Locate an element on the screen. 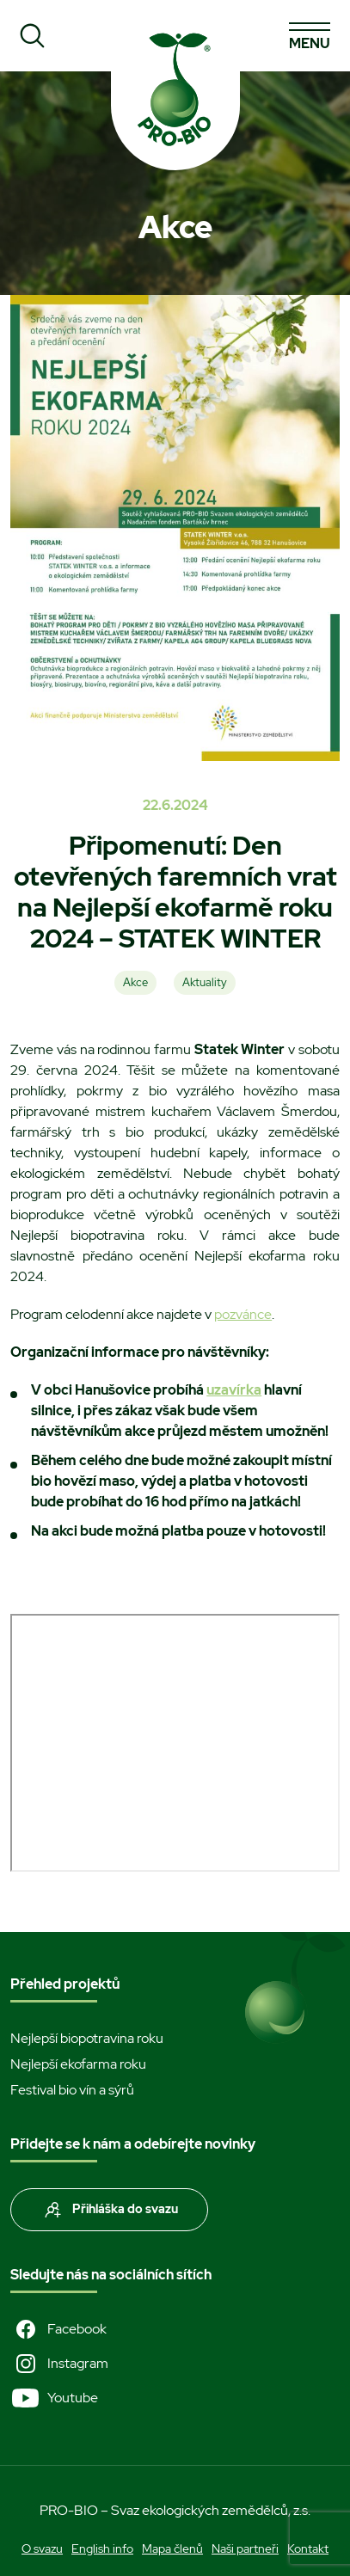 This screenshot has width=350, height=2576. Facebook is located at coordinates (58, 2329).